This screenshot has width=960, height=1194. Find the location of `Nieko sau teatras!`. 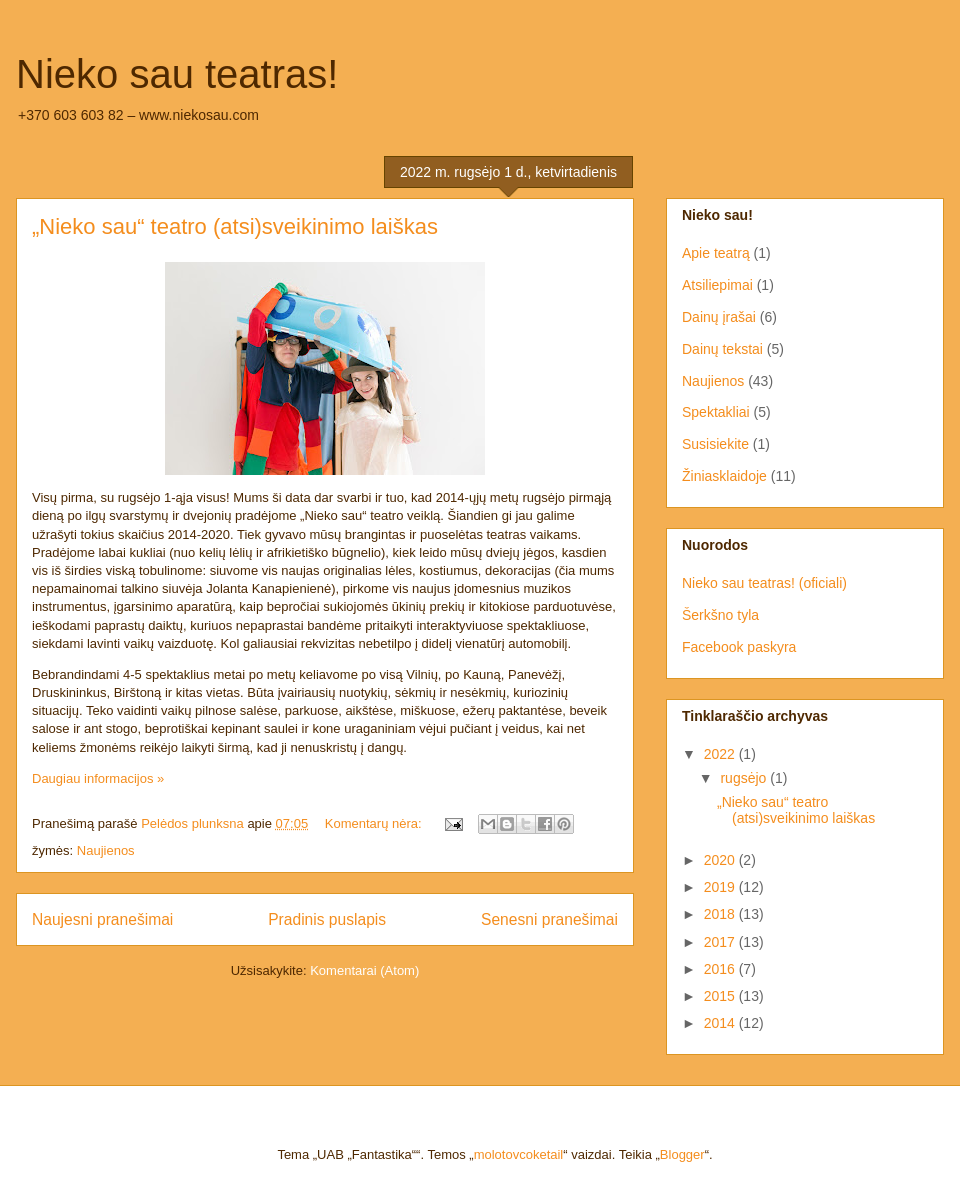

Nieko sau teatras! is located at coordinates (177, 74).